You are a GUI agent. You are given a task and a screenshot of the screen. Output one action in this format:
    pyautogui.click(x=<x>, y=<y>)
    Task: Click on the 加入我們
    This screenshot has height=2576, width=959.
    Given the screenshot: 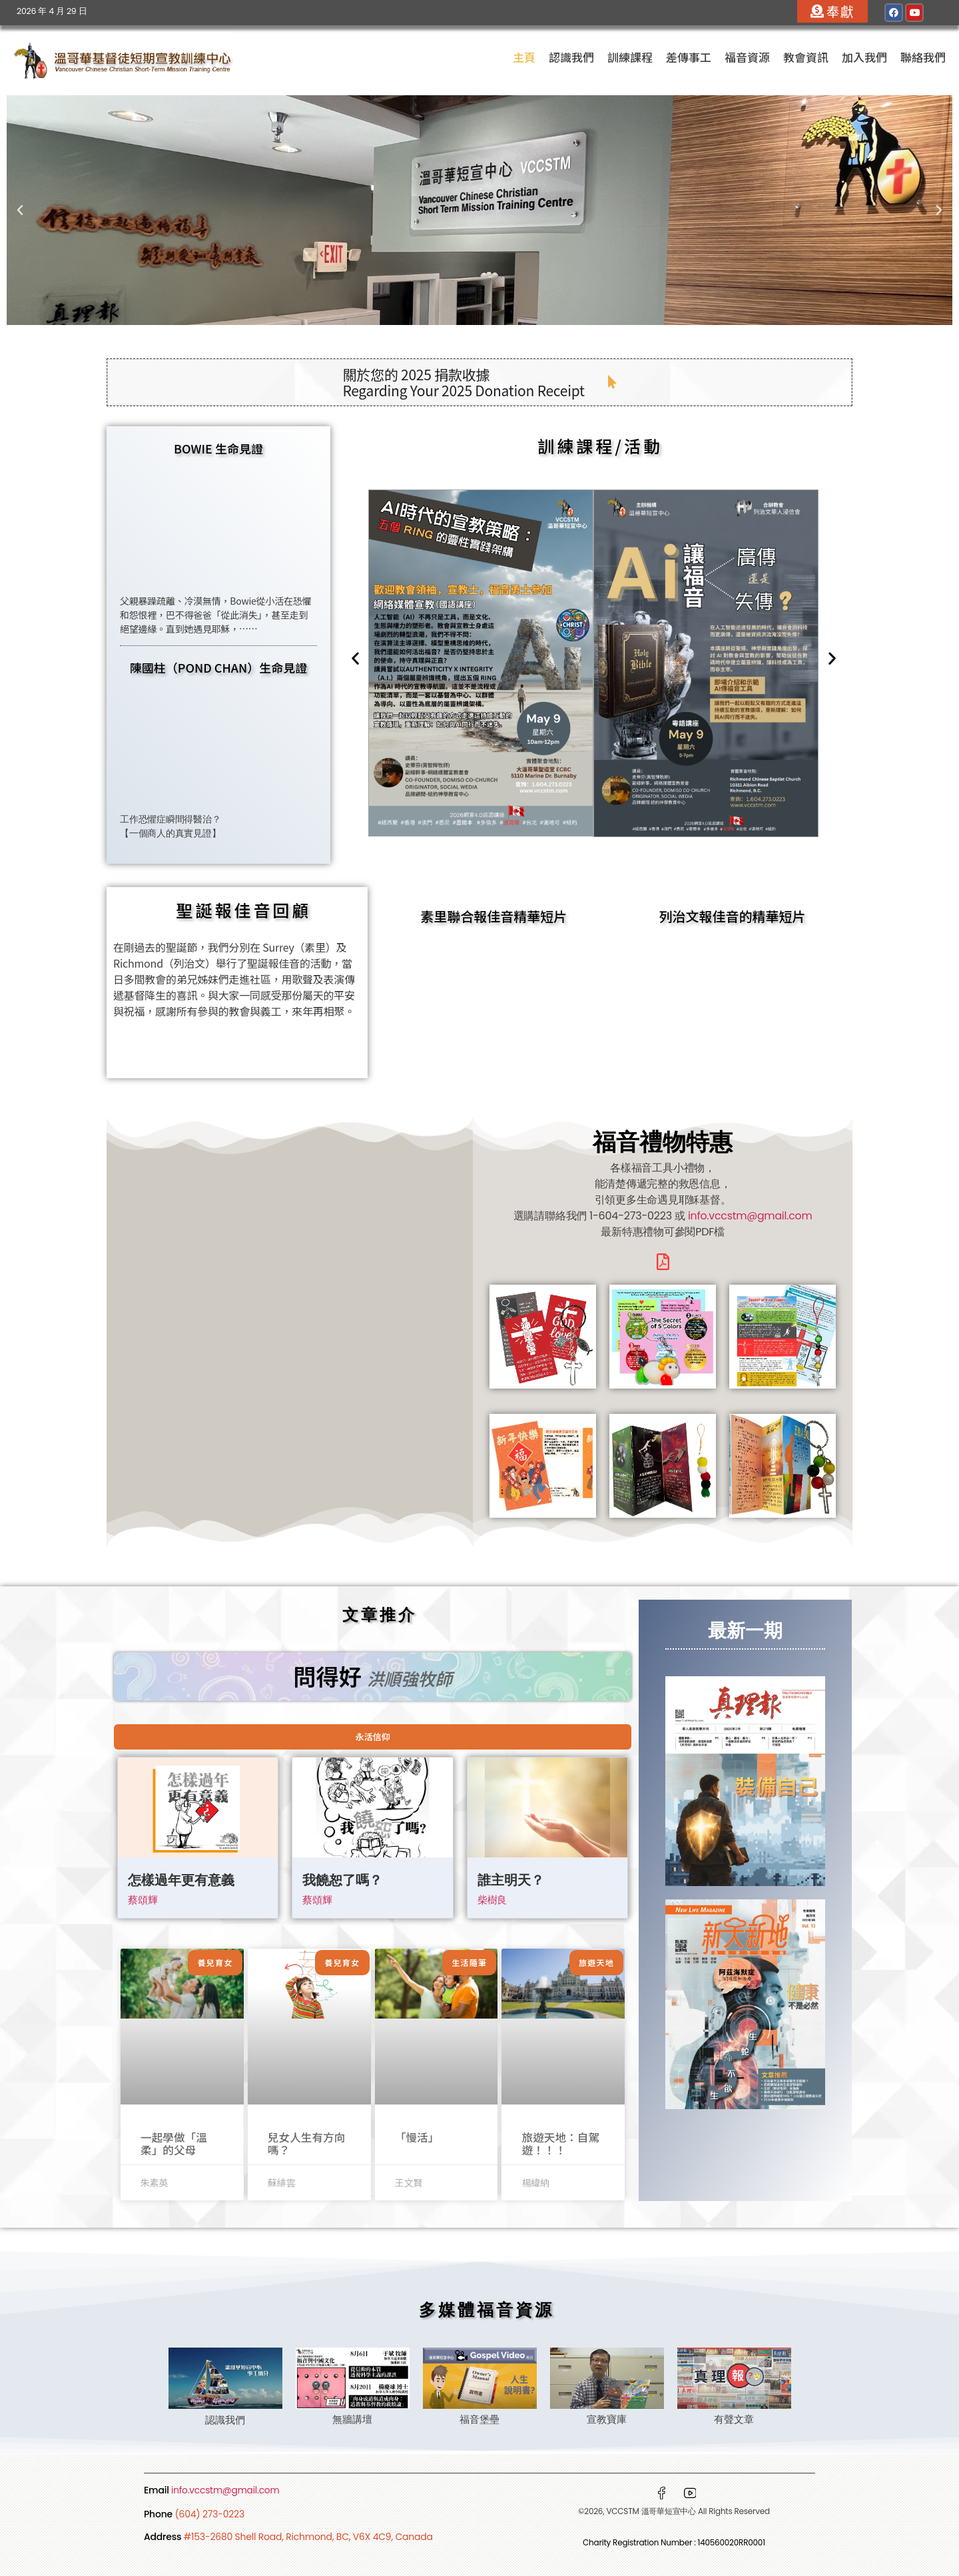 What is the action you would take?
    pyautogui.click(x=864, y=57)
    